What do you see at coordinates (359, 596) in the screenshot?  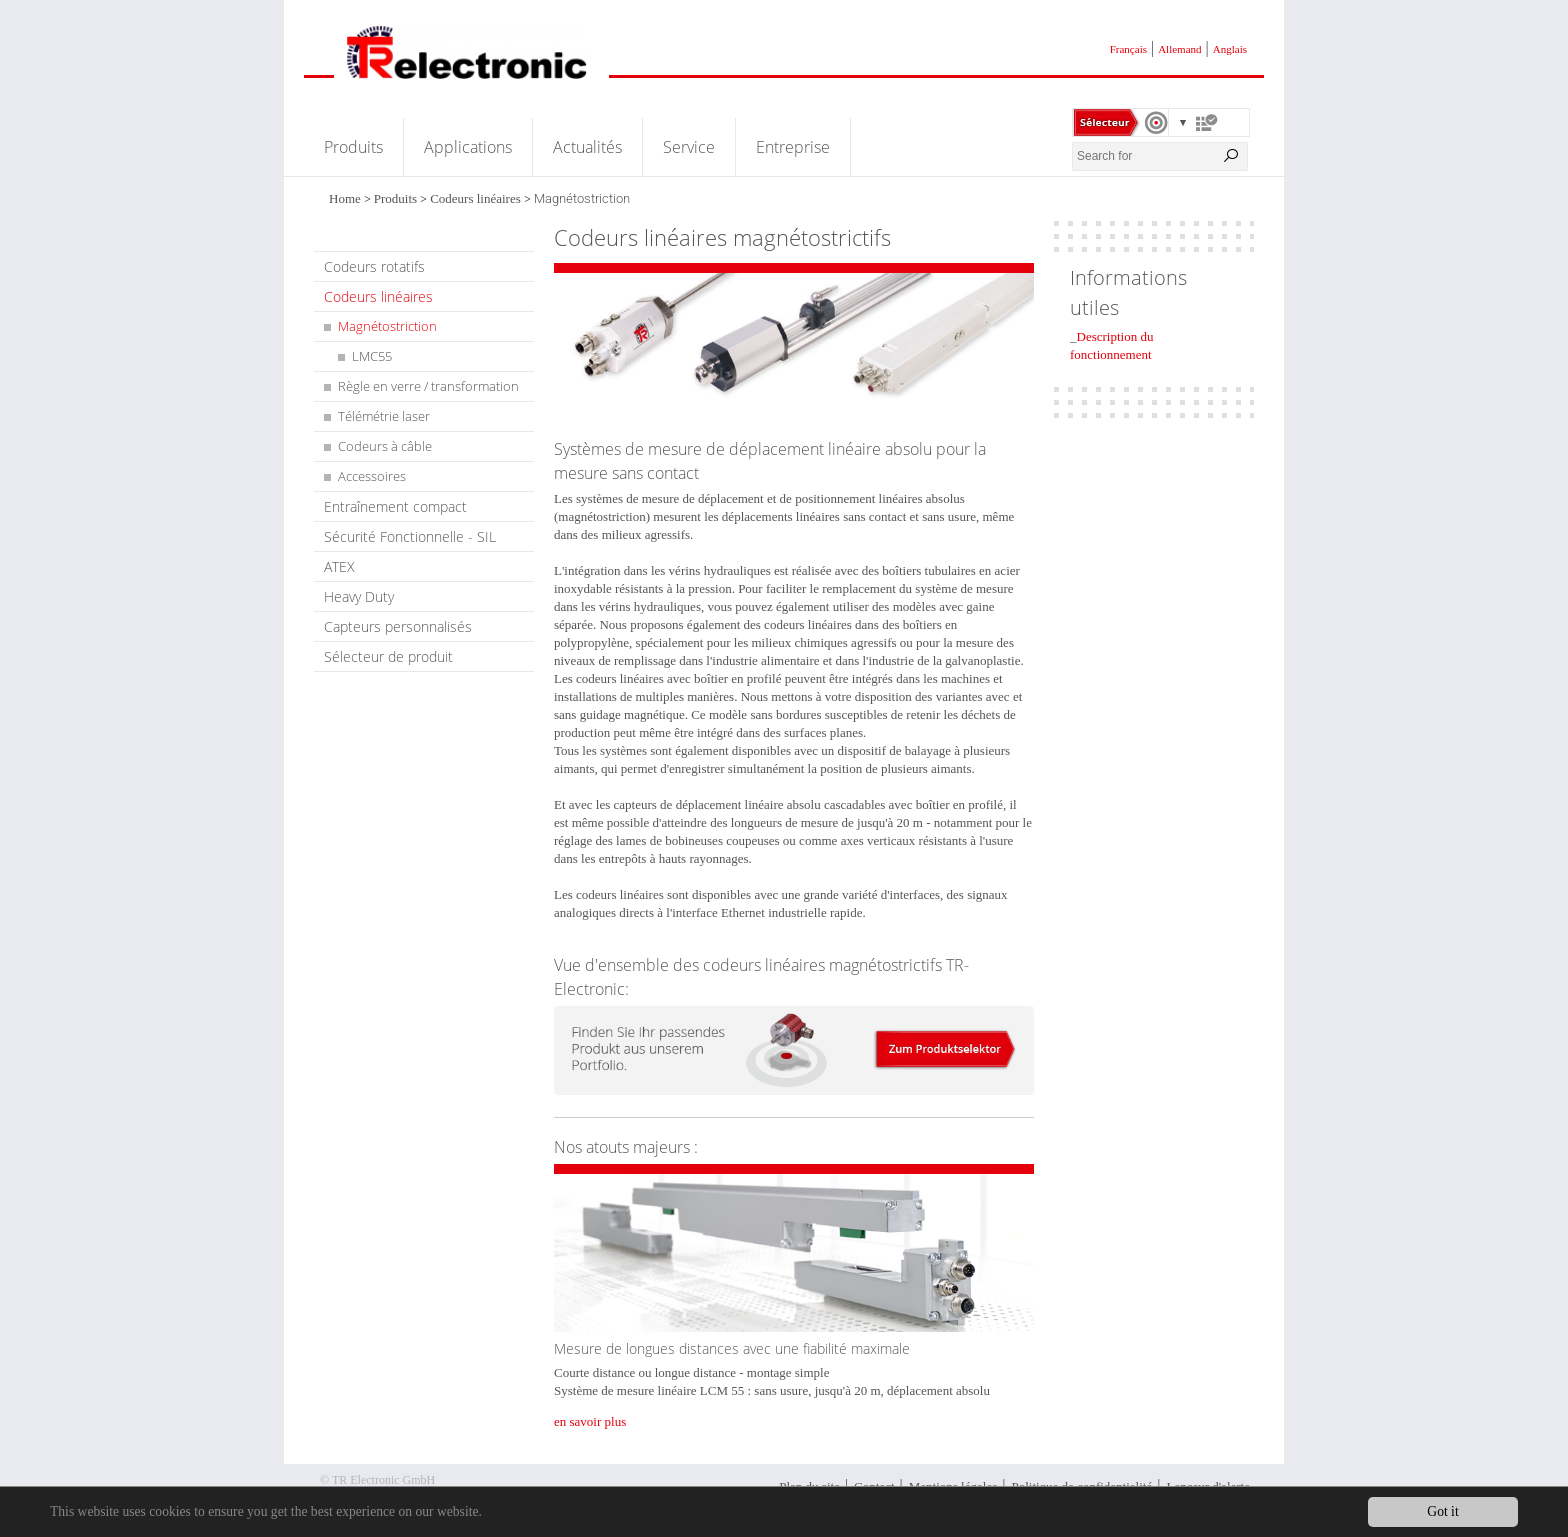 I see `Heavy Duty` at bounding box center [359, 596].